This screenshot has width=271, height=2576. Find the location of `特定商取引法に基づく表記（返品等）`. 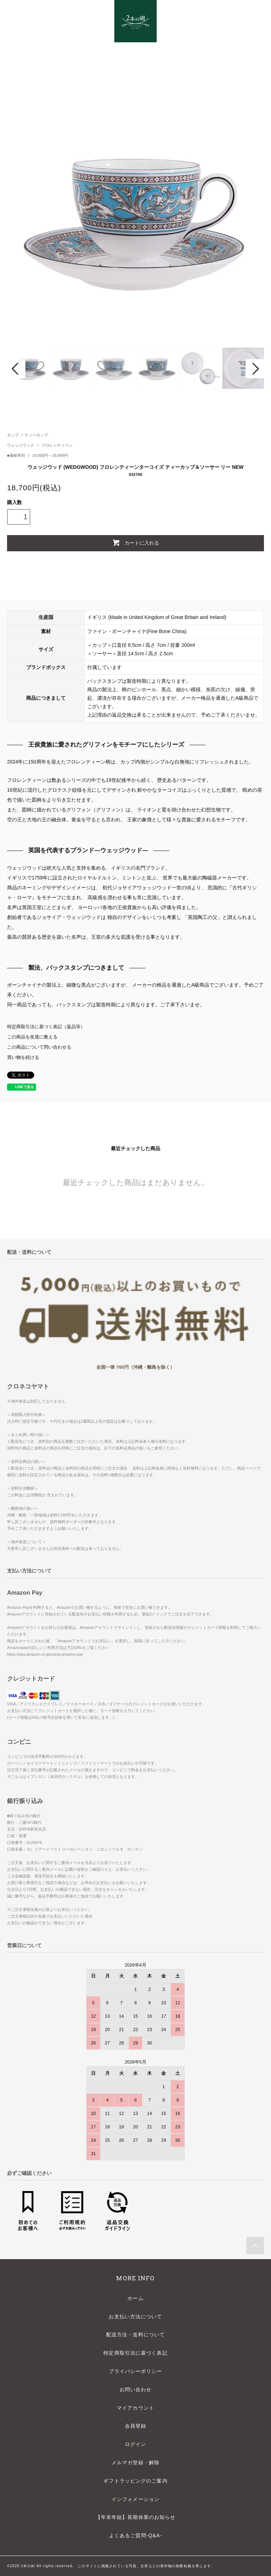

特定商取引法に基づく表記（返品等） is located at coordinates (46, 1026).